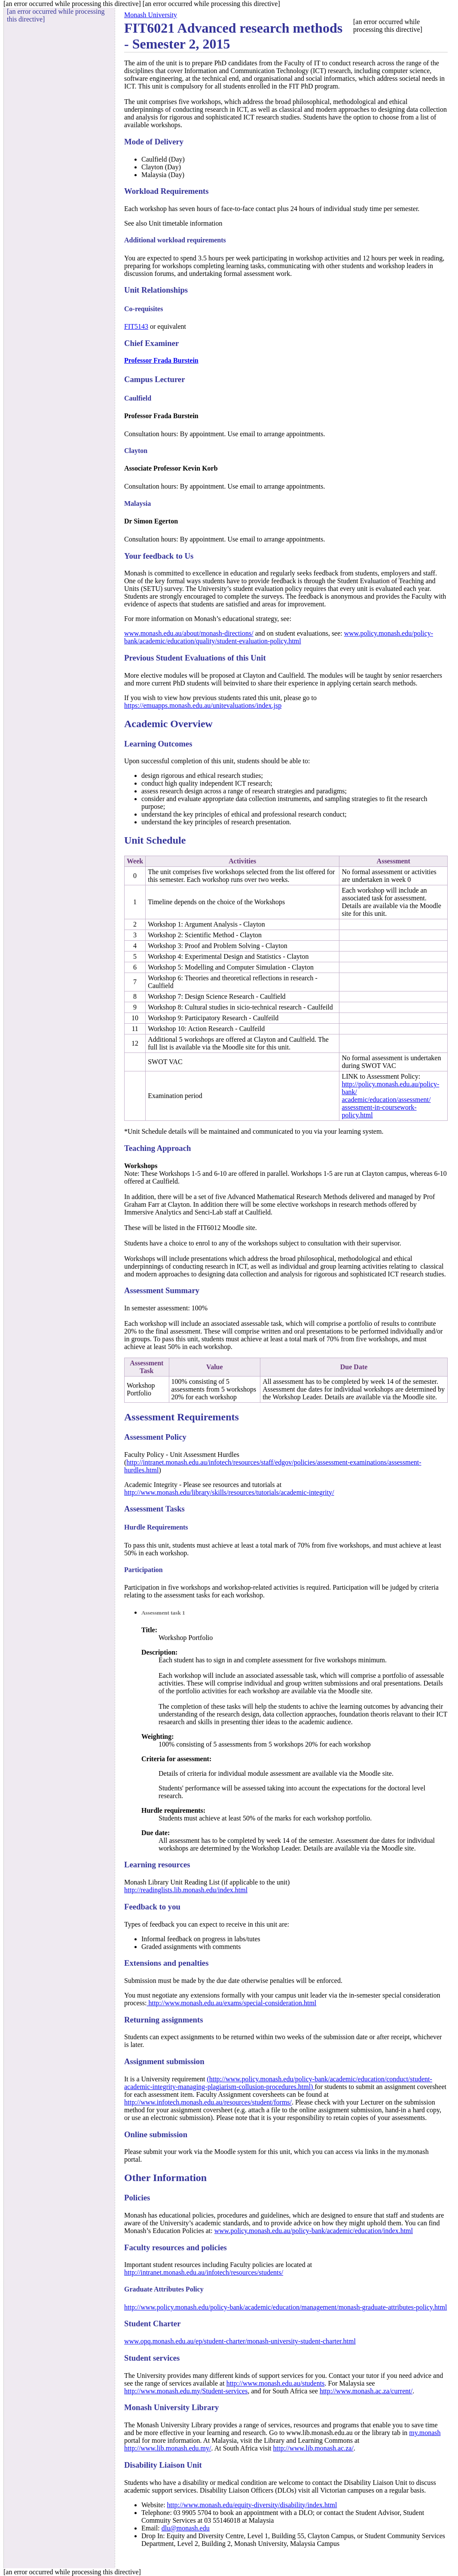  I want to click on http://www.monash.edu/library/skills/resources/tutorials/academic-integrity/, so click(229, 1492).